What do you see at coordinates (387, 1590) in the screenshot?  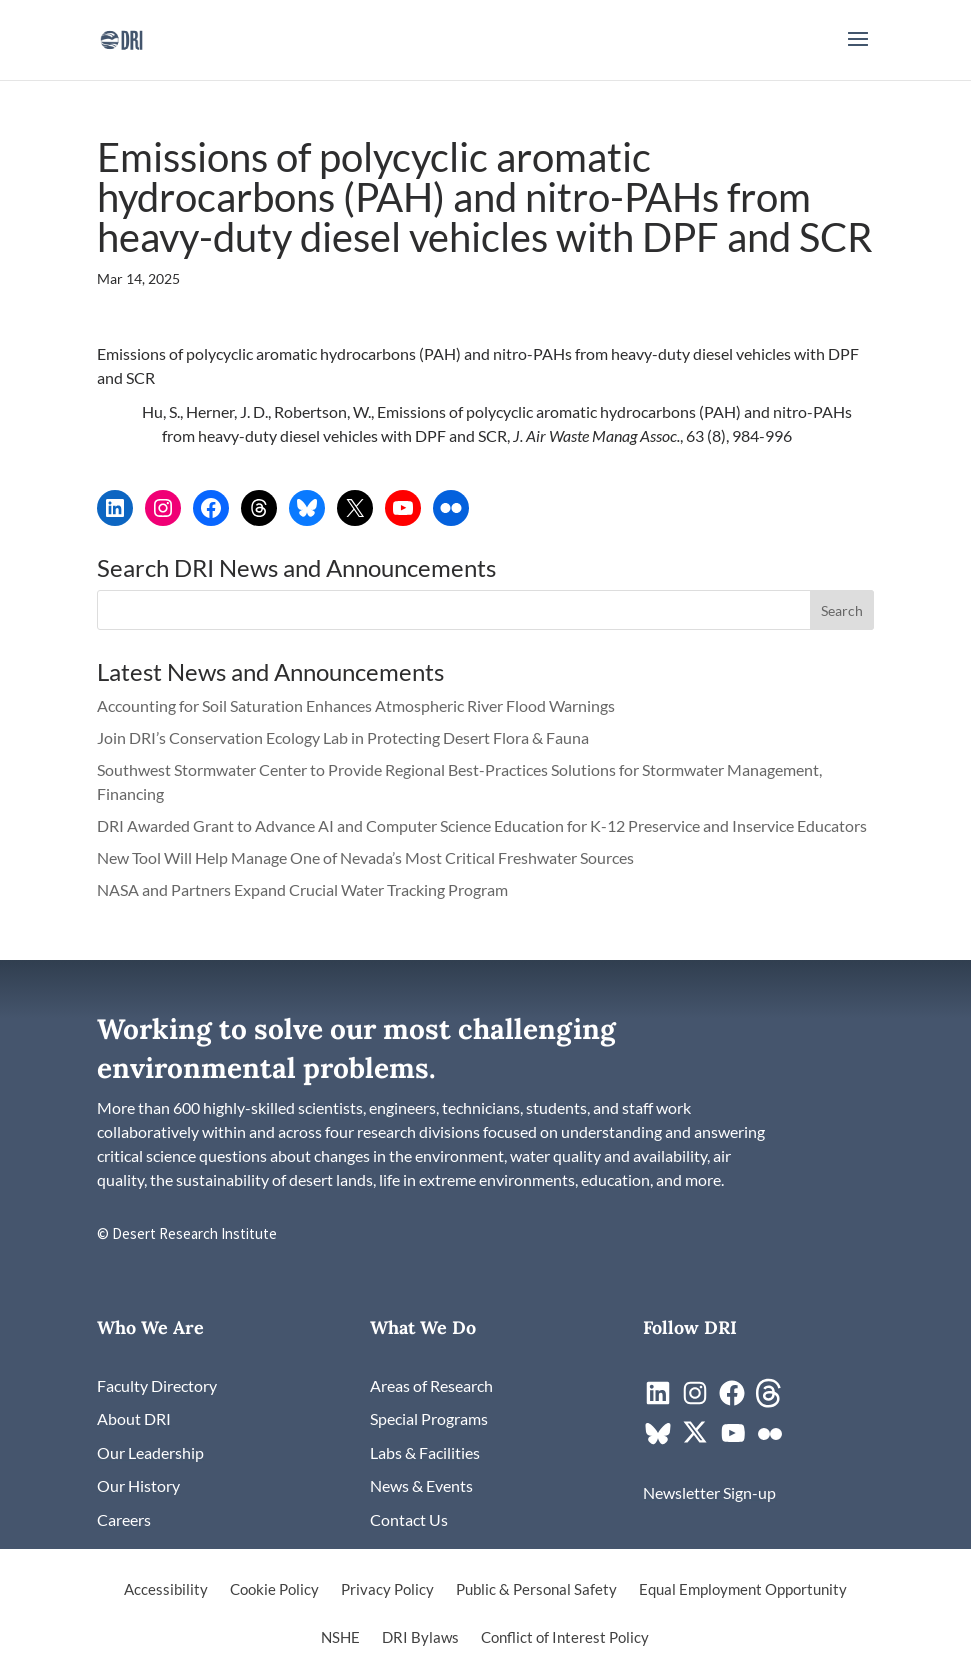 I see `Privacy Policy [link]` at bounding box center [387, 1590].